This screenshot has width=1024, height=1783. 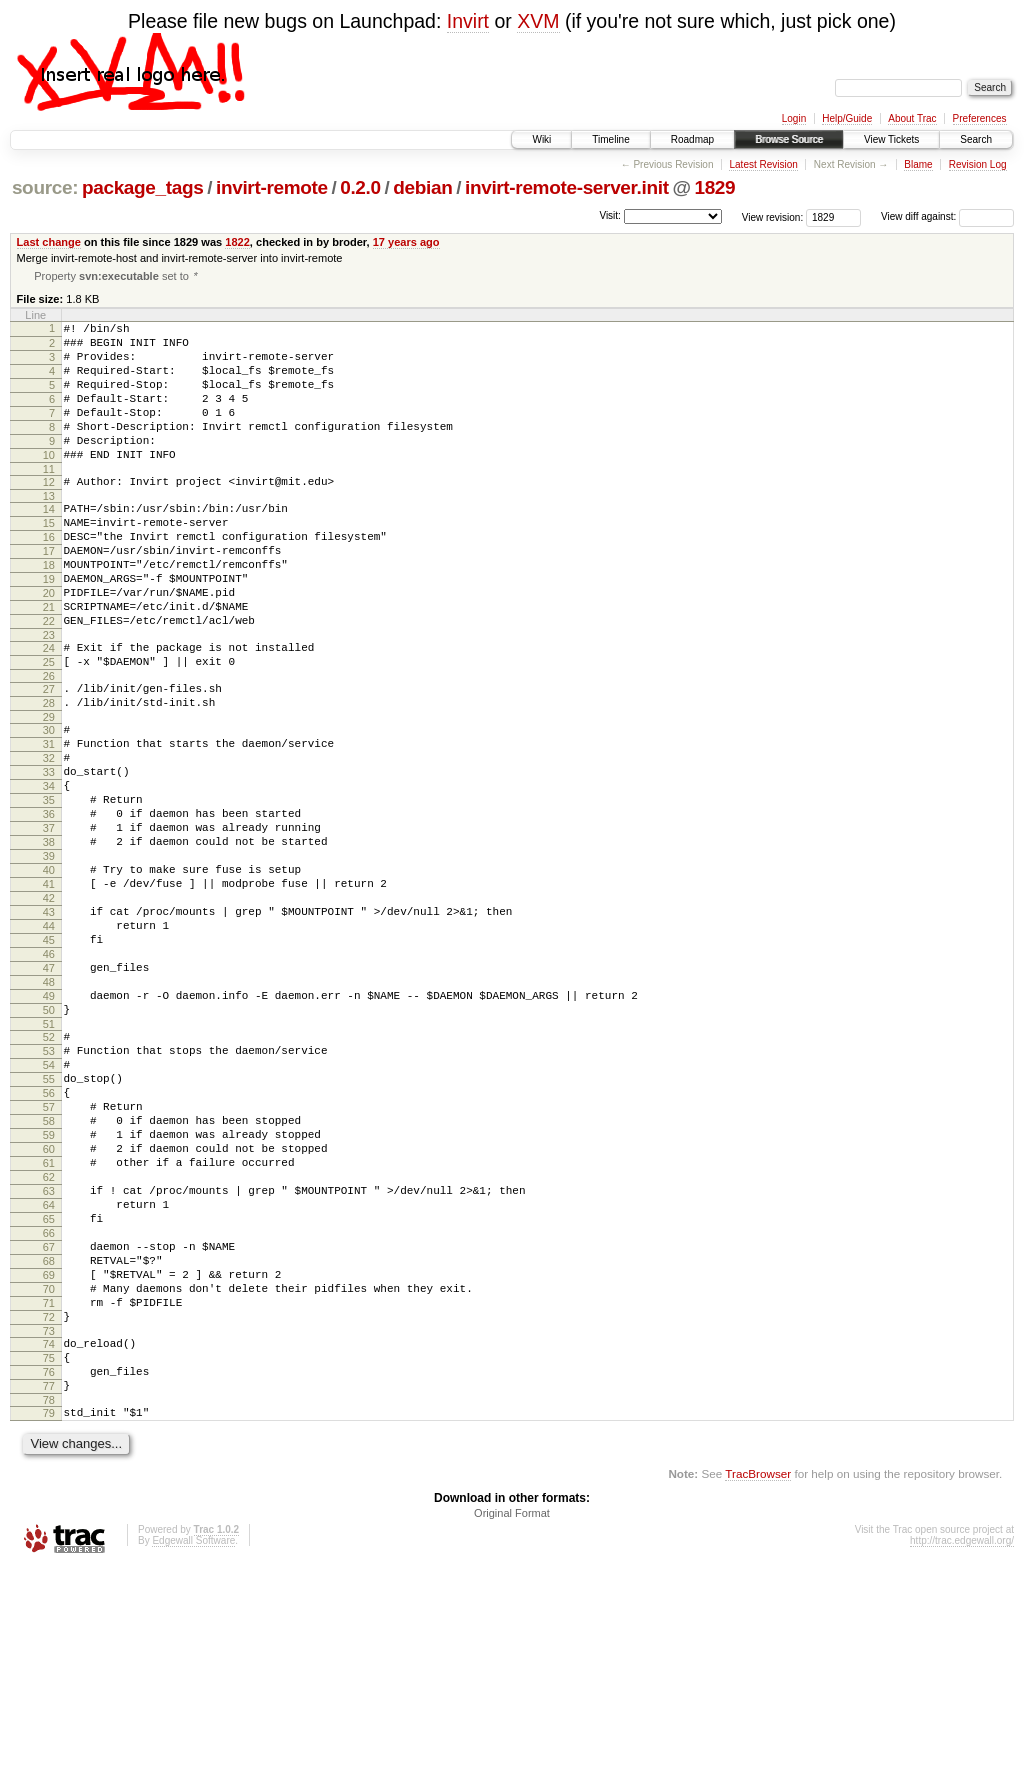 I want to click on 36, so click(x=49, y=906).